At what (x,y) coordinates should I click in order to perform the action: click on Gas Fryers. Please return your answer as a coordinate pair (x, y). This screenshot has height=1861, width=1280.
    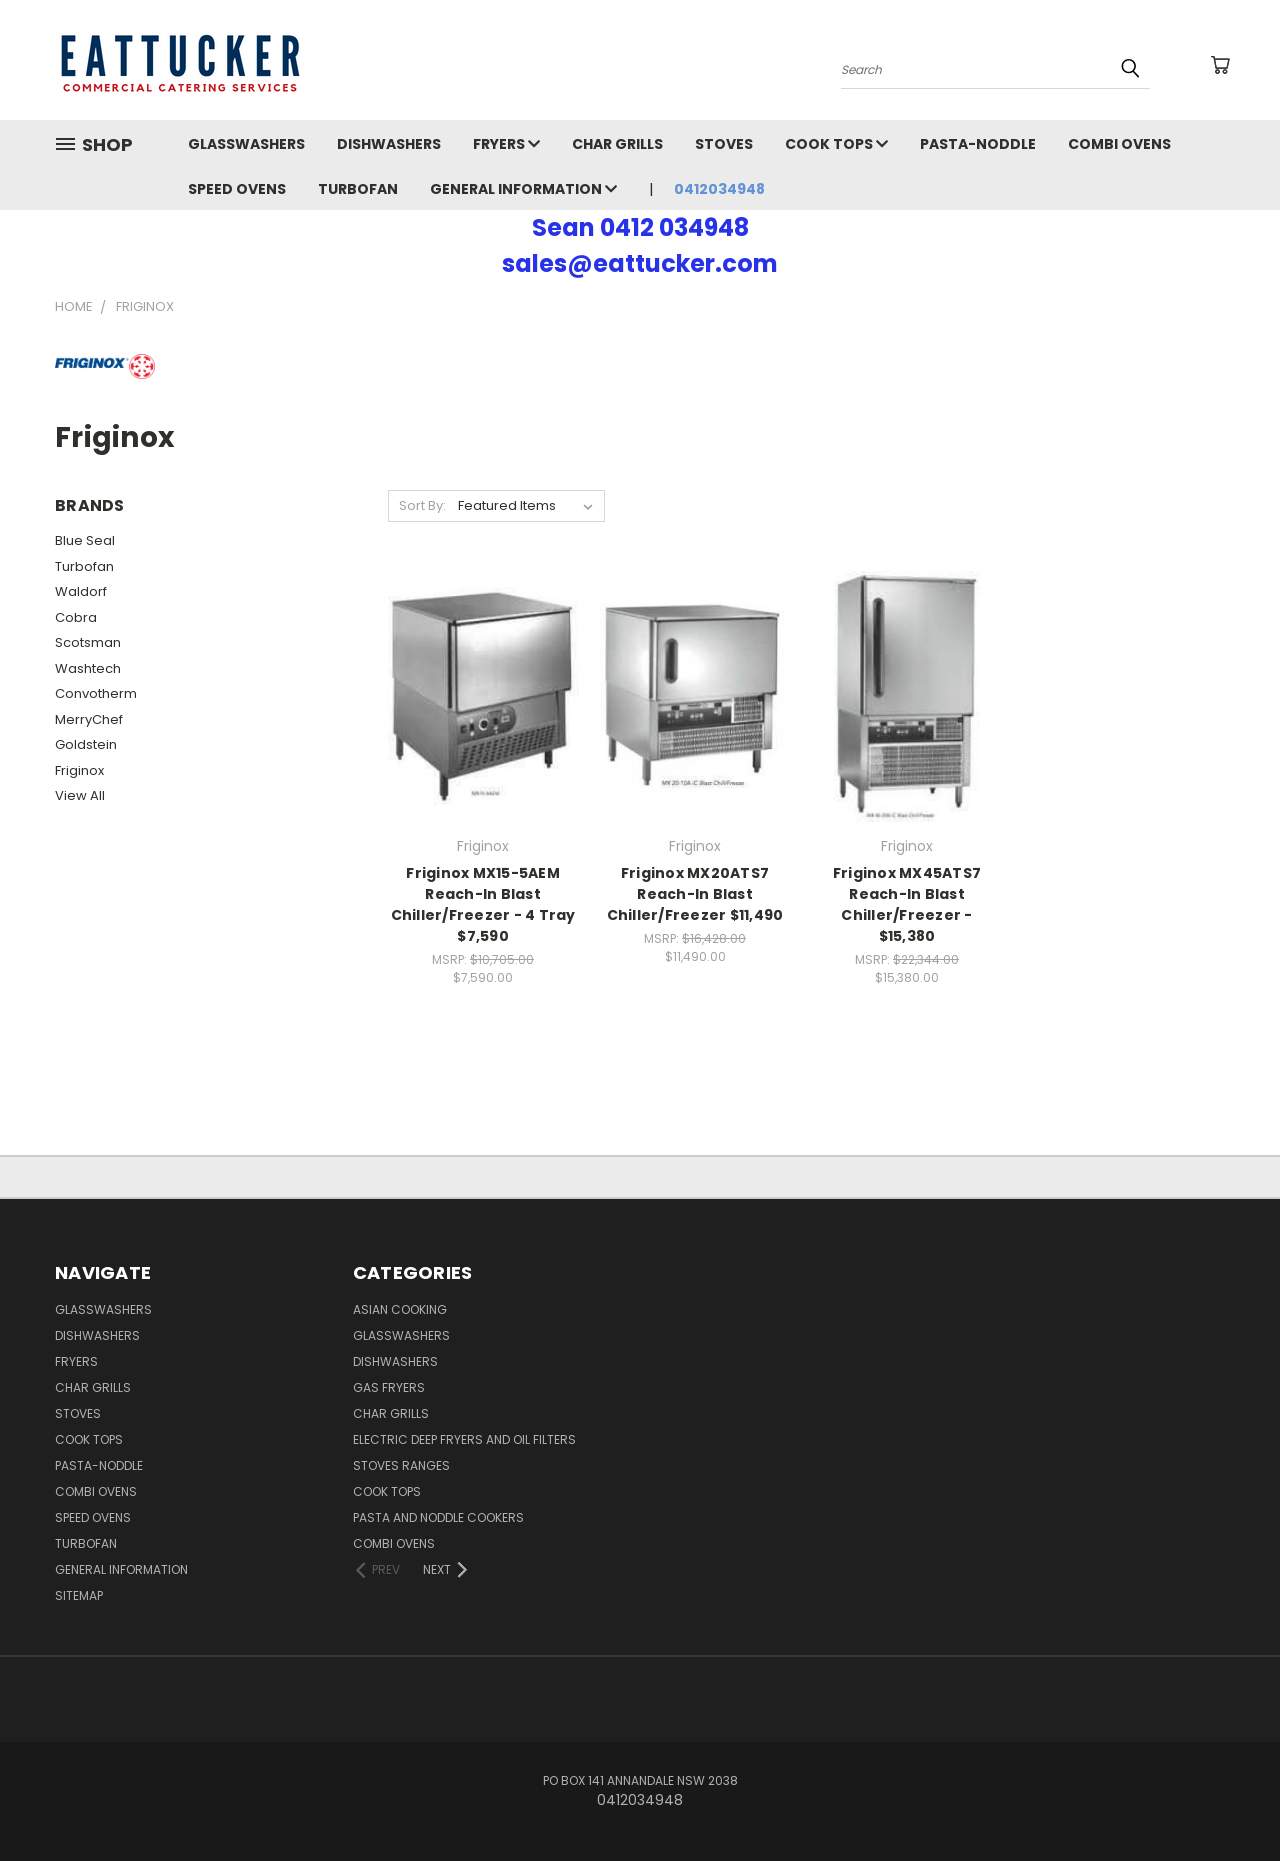
    Looking at the image, I should click on (389, 1387).